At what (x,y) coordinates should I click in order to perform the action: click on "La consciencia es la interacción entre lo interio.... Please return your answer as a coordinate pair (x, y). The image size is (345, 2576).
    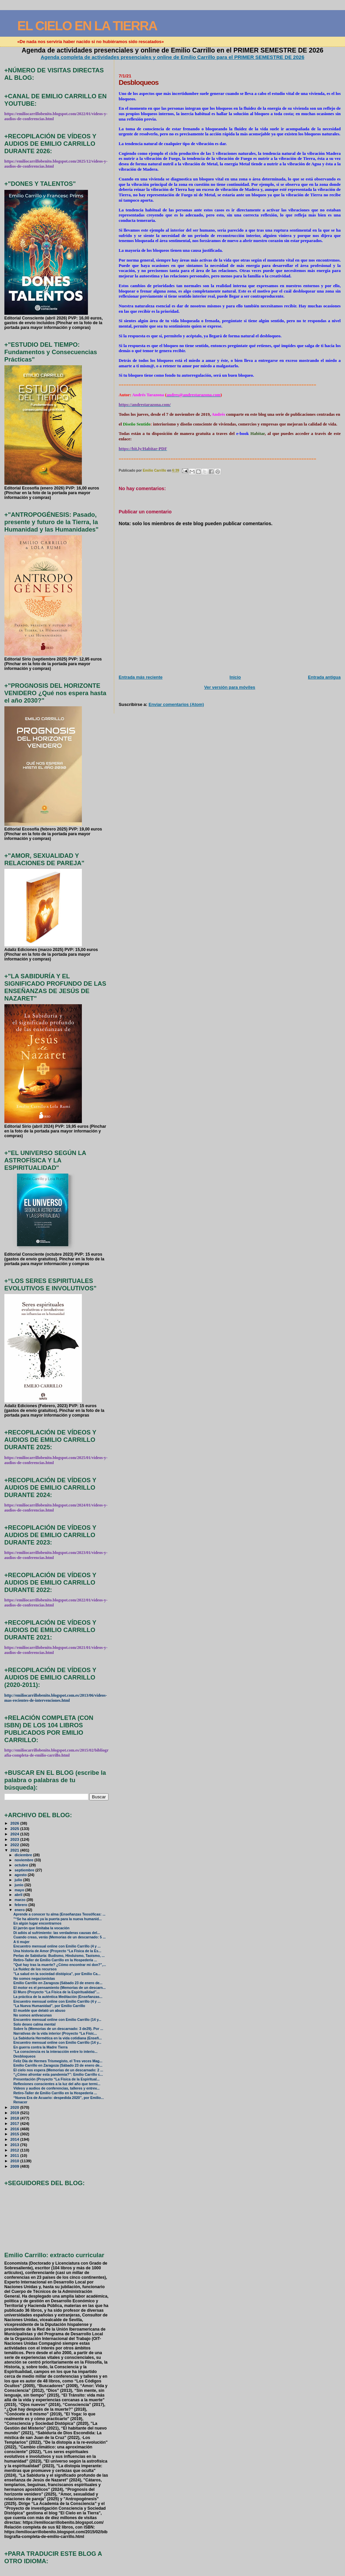
    Looking at the image, I should click on (55, 2052).